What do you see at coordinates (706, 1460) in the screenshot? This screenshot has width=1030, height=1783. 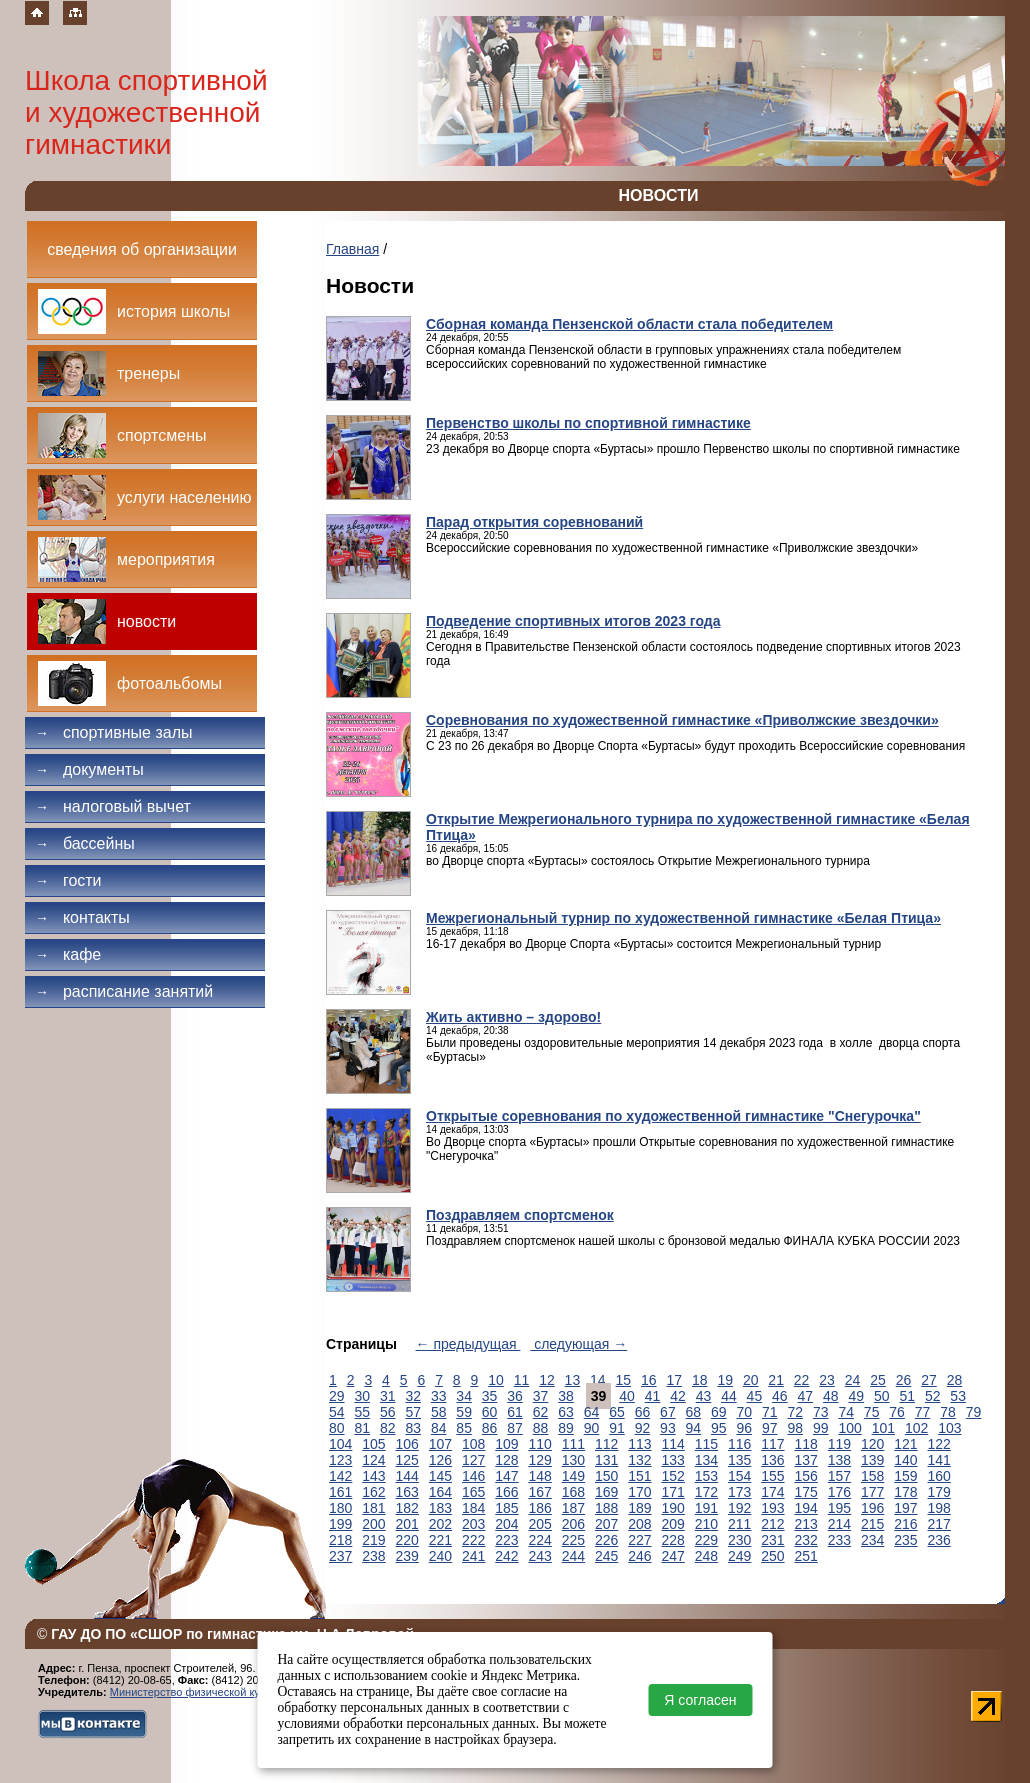 I see `134` at bounding box center [706, 1460].